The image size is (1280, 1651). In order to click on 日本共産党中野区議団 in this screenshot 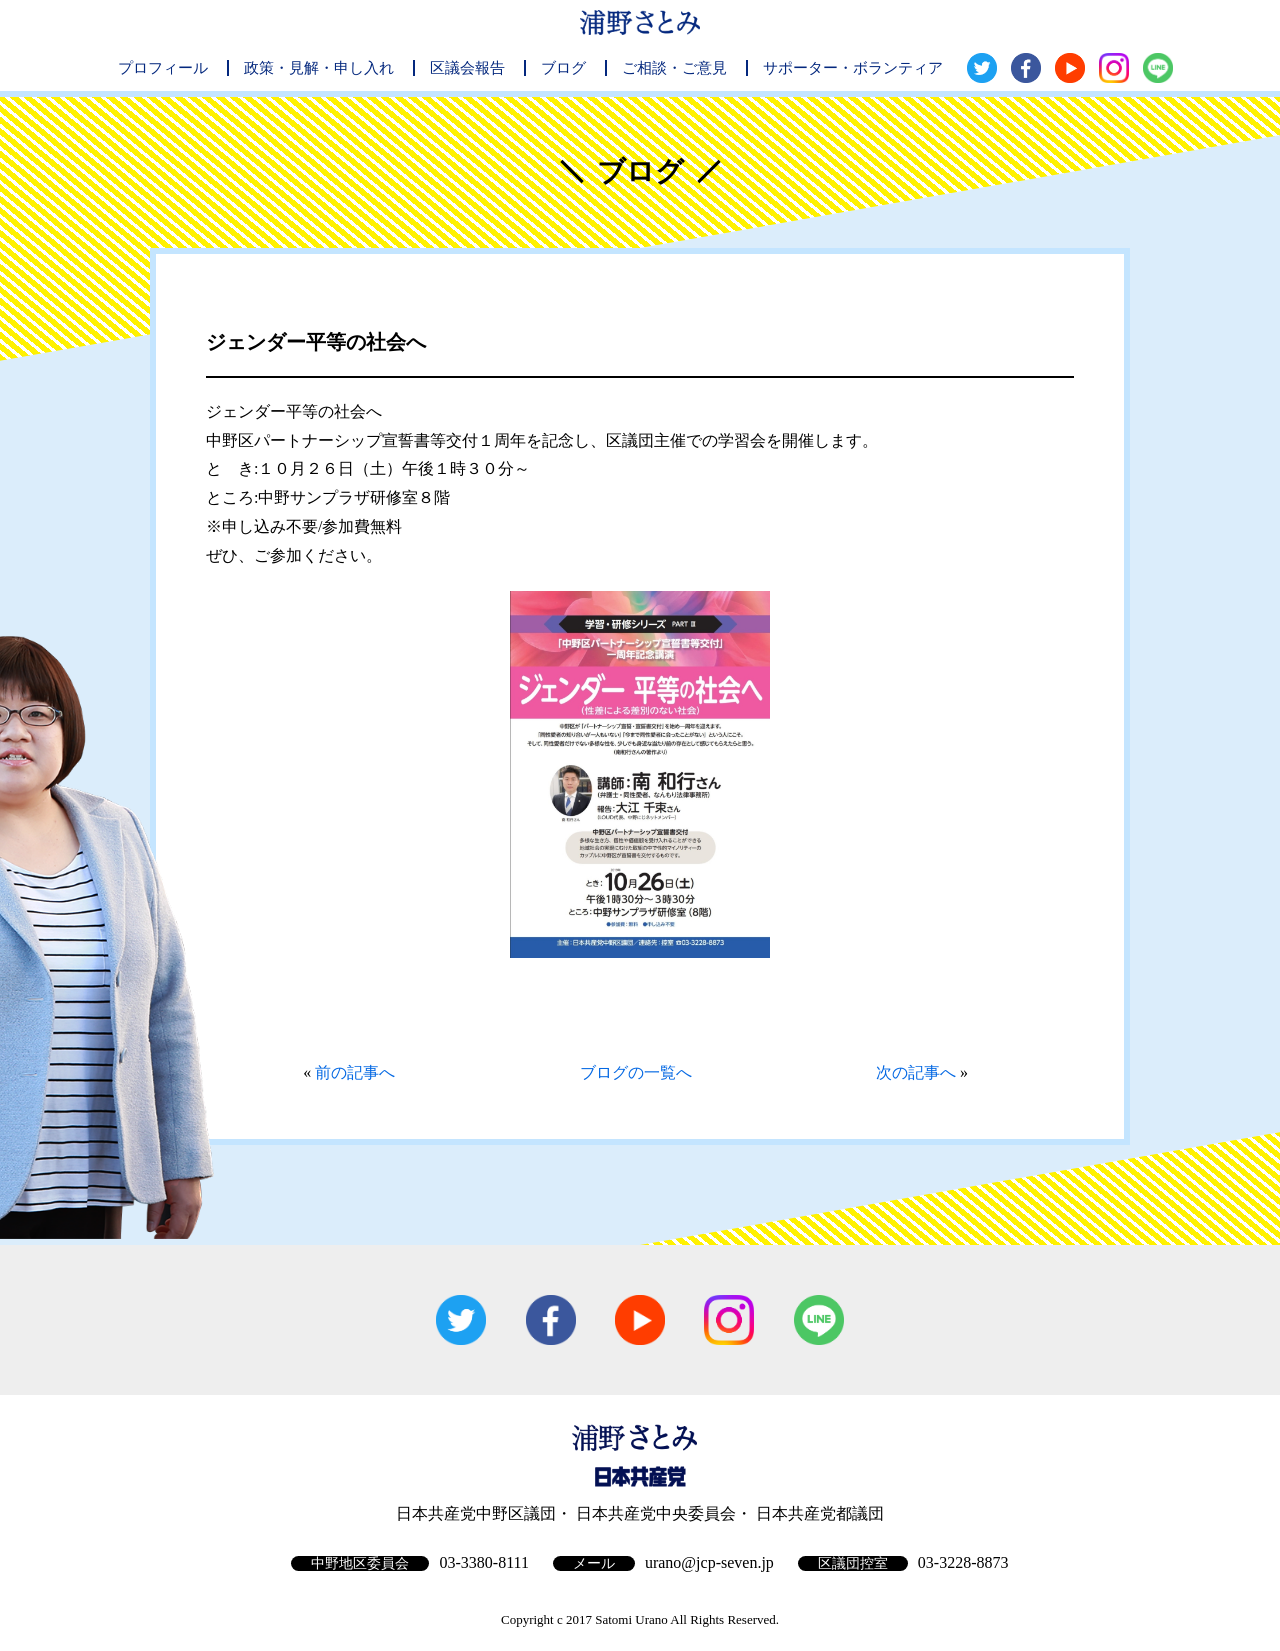, I will do `click(476, 1513)`.